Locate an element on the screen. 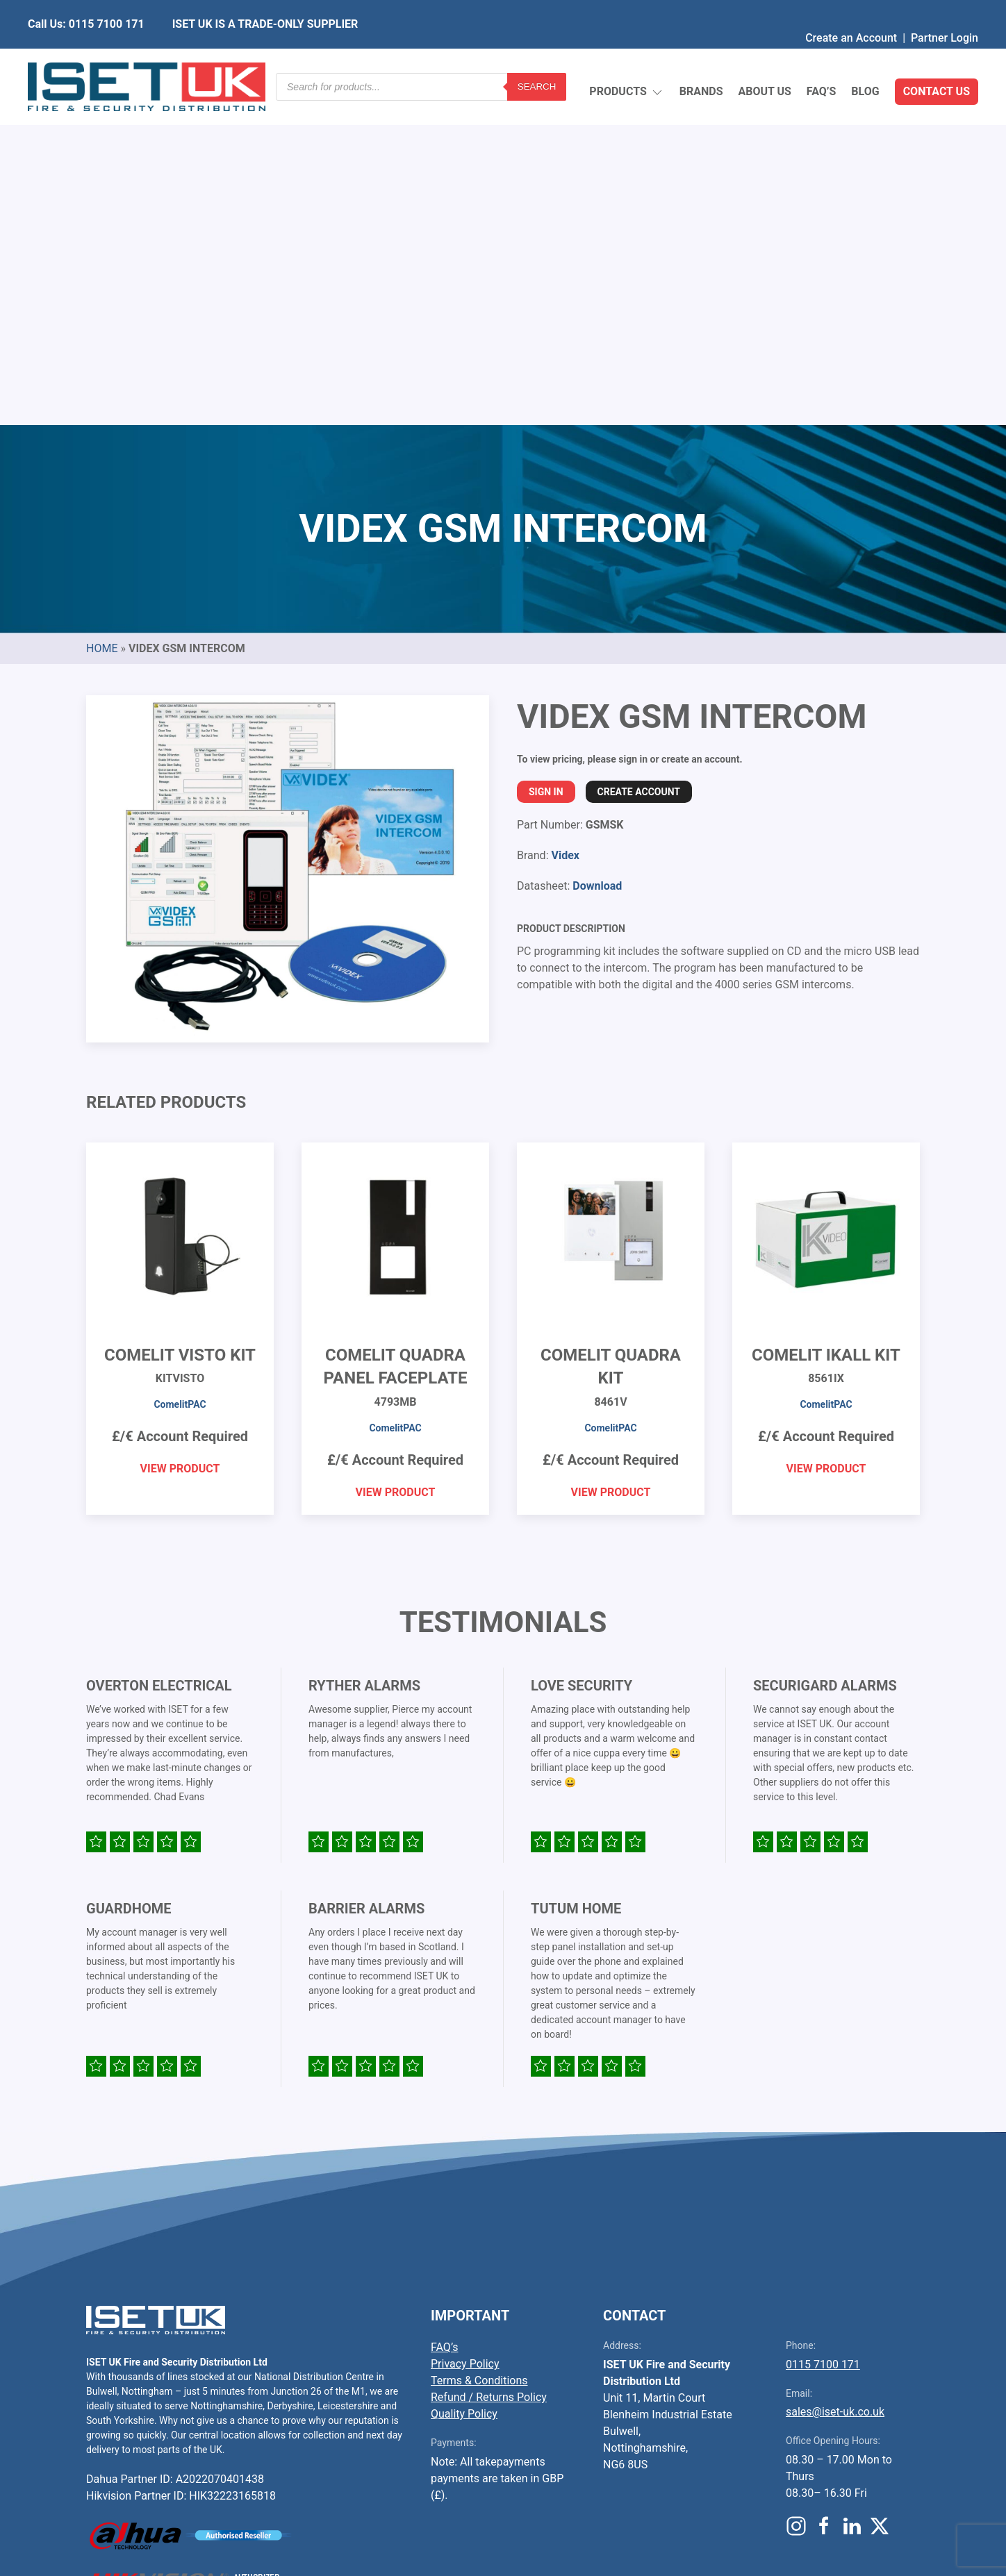 This screenshot has height=2576, width=1006. Partner Login is located at coordinates (944, 10).